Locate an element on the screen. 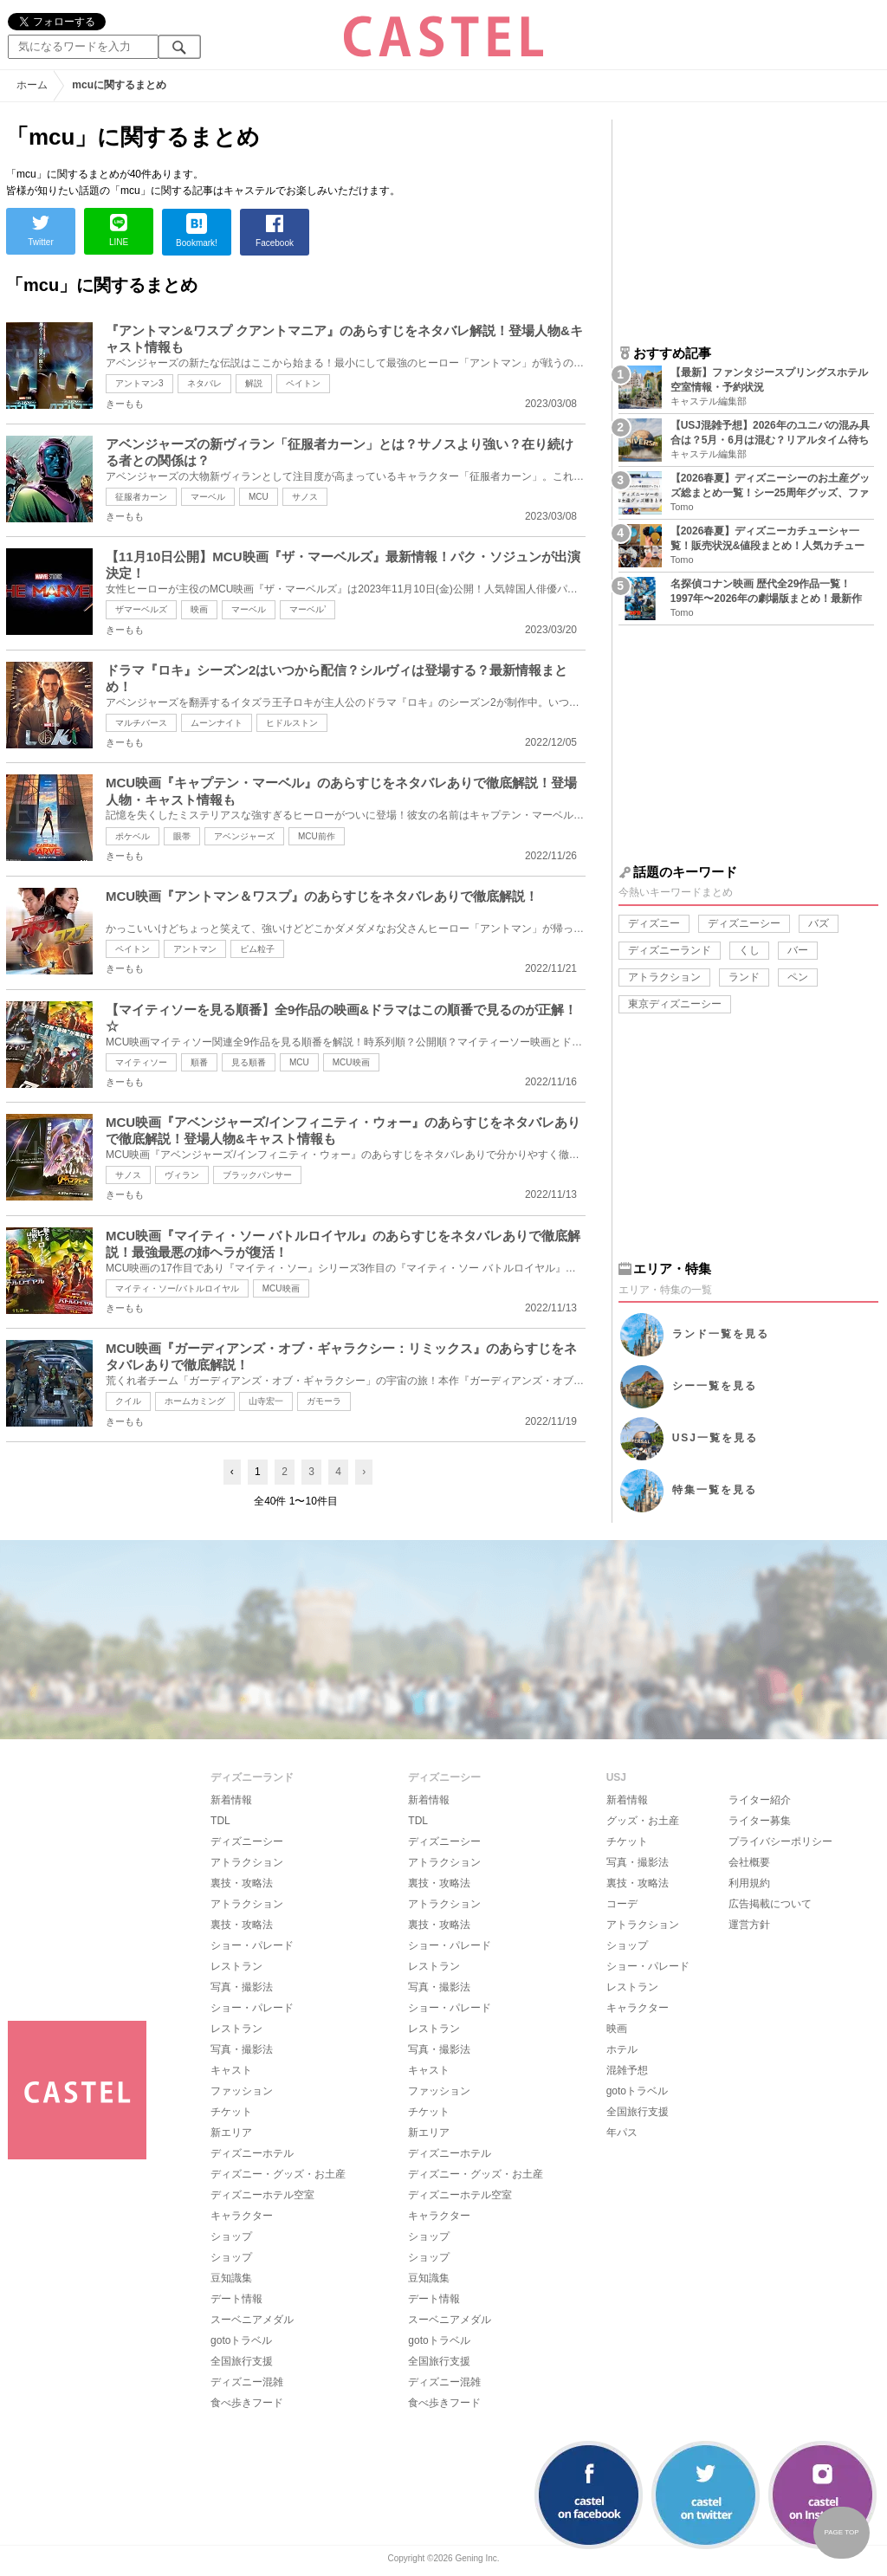  USJ is located at coordinates (715, 1438).